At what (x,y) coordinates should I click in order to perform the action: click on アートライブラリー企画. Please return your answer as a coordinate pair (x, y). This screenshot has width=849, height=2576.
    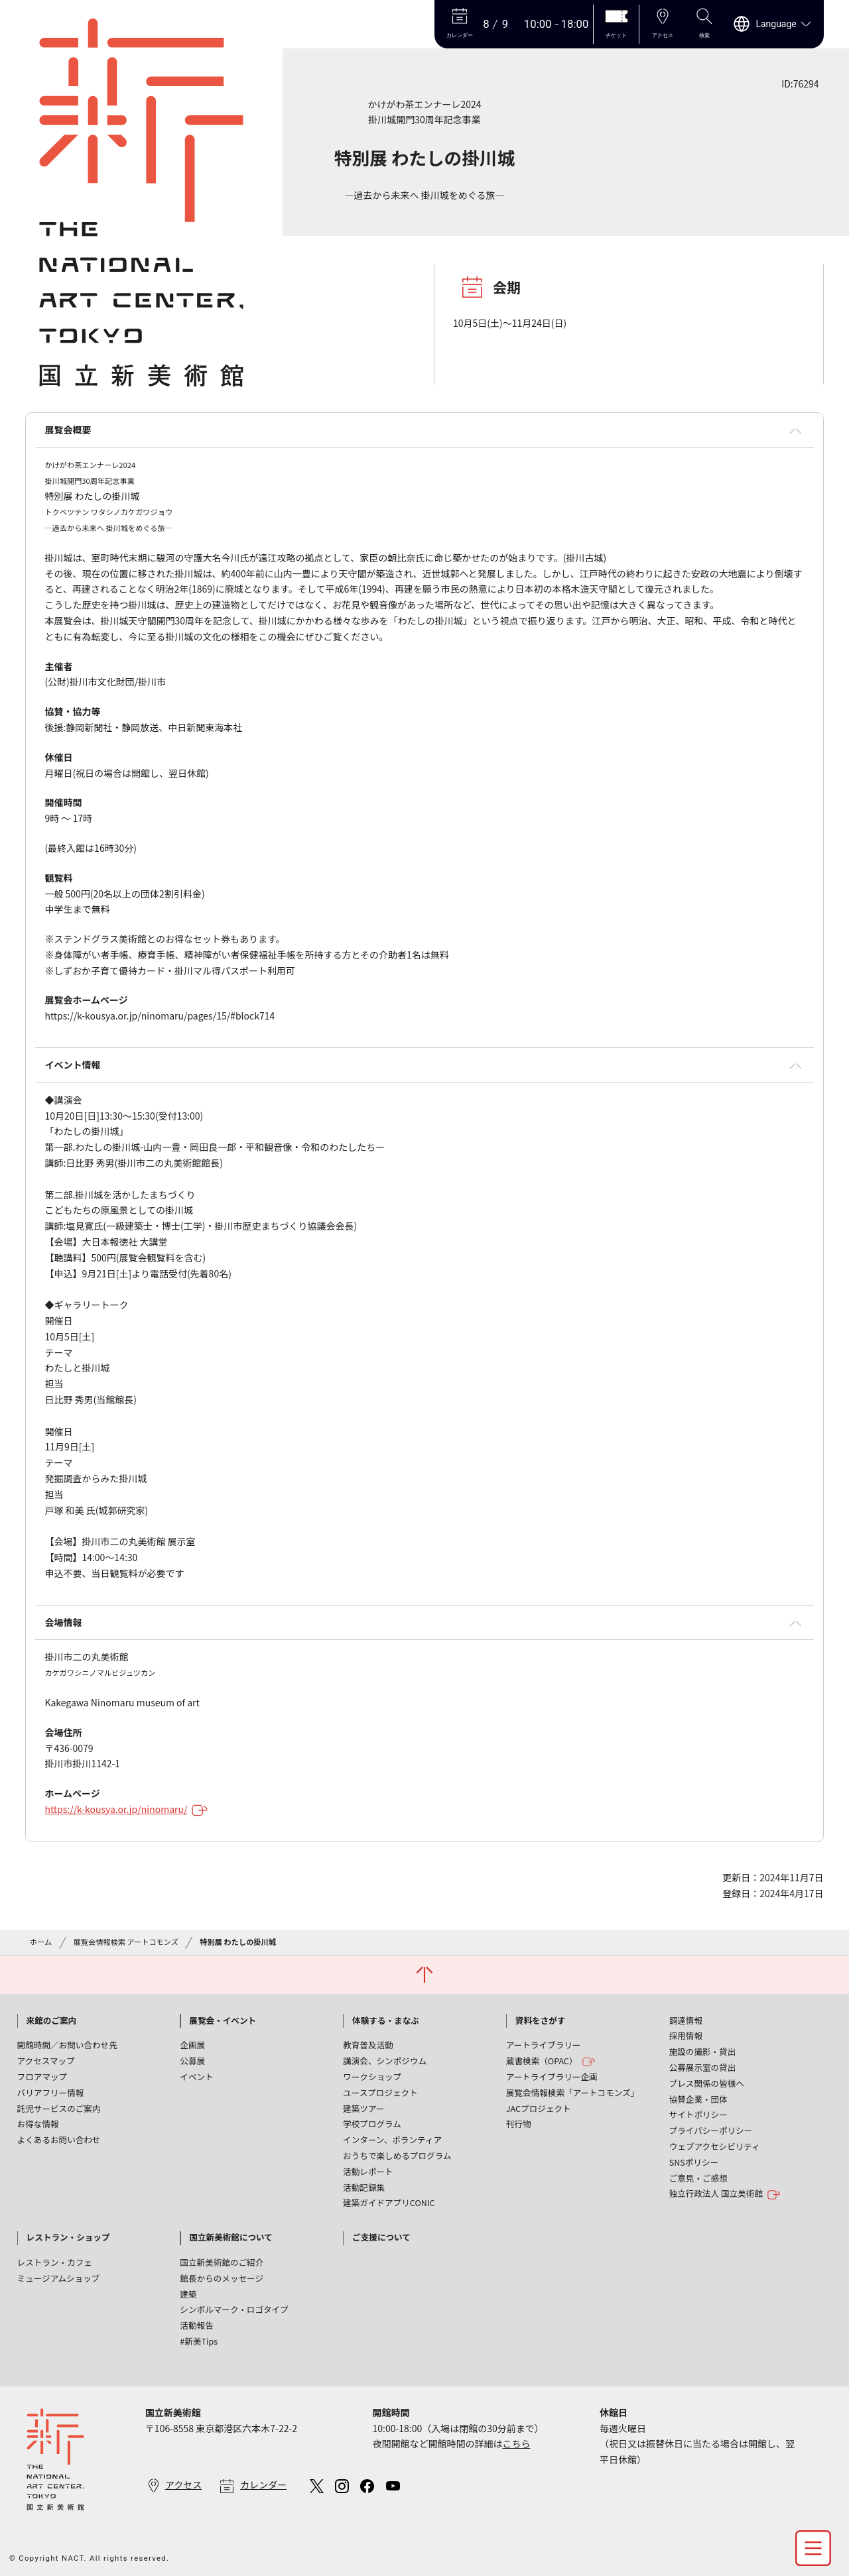
    Looking at the image, I should click on (552, 2076).